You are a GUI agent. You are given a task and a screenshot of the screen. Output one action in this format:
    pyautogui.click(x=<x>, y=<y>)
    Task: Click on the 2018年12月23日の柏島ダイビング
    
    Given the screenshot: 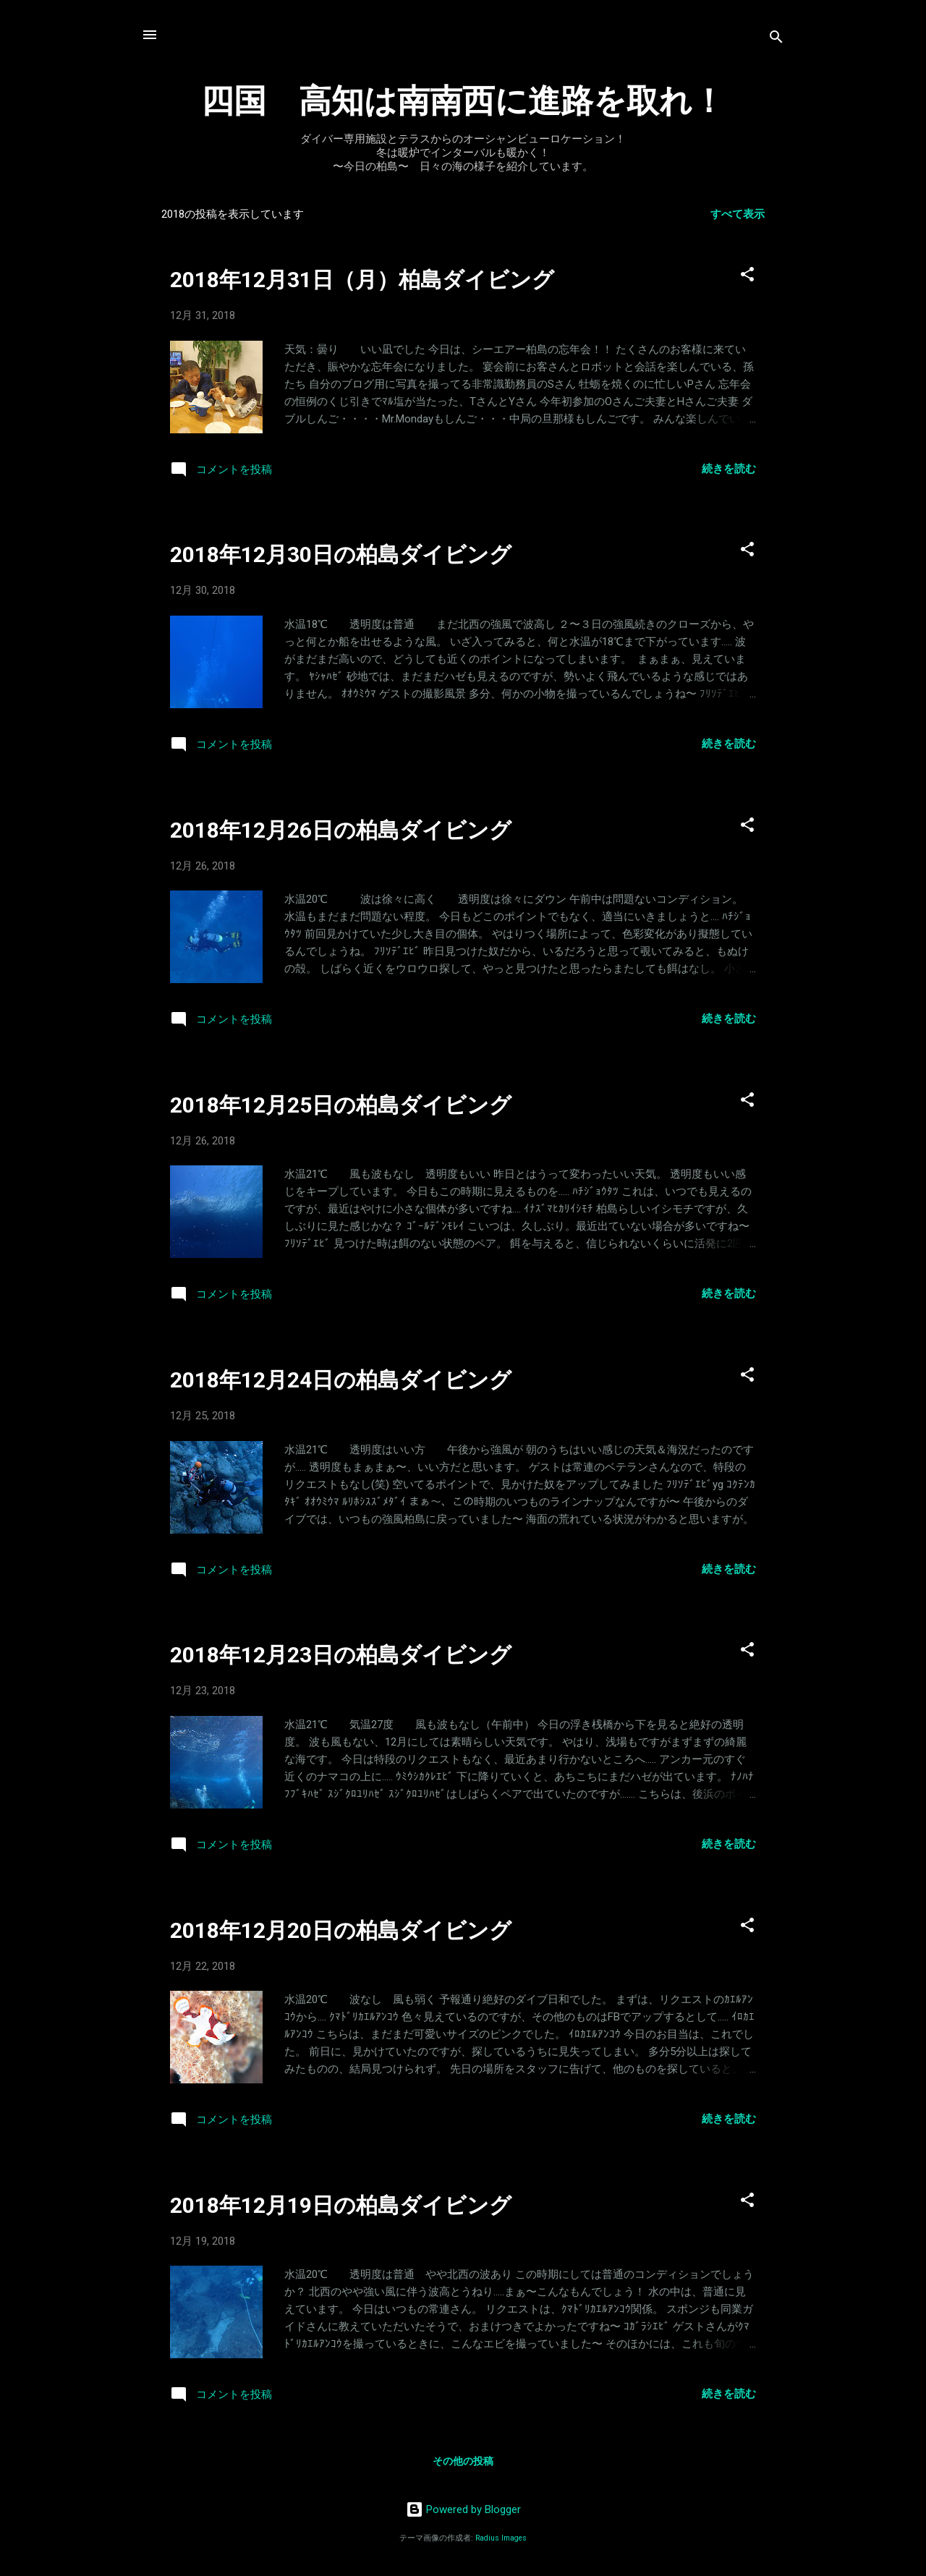 What is the action you would take?
    pyautogui.click(x=340, y=1654)
    